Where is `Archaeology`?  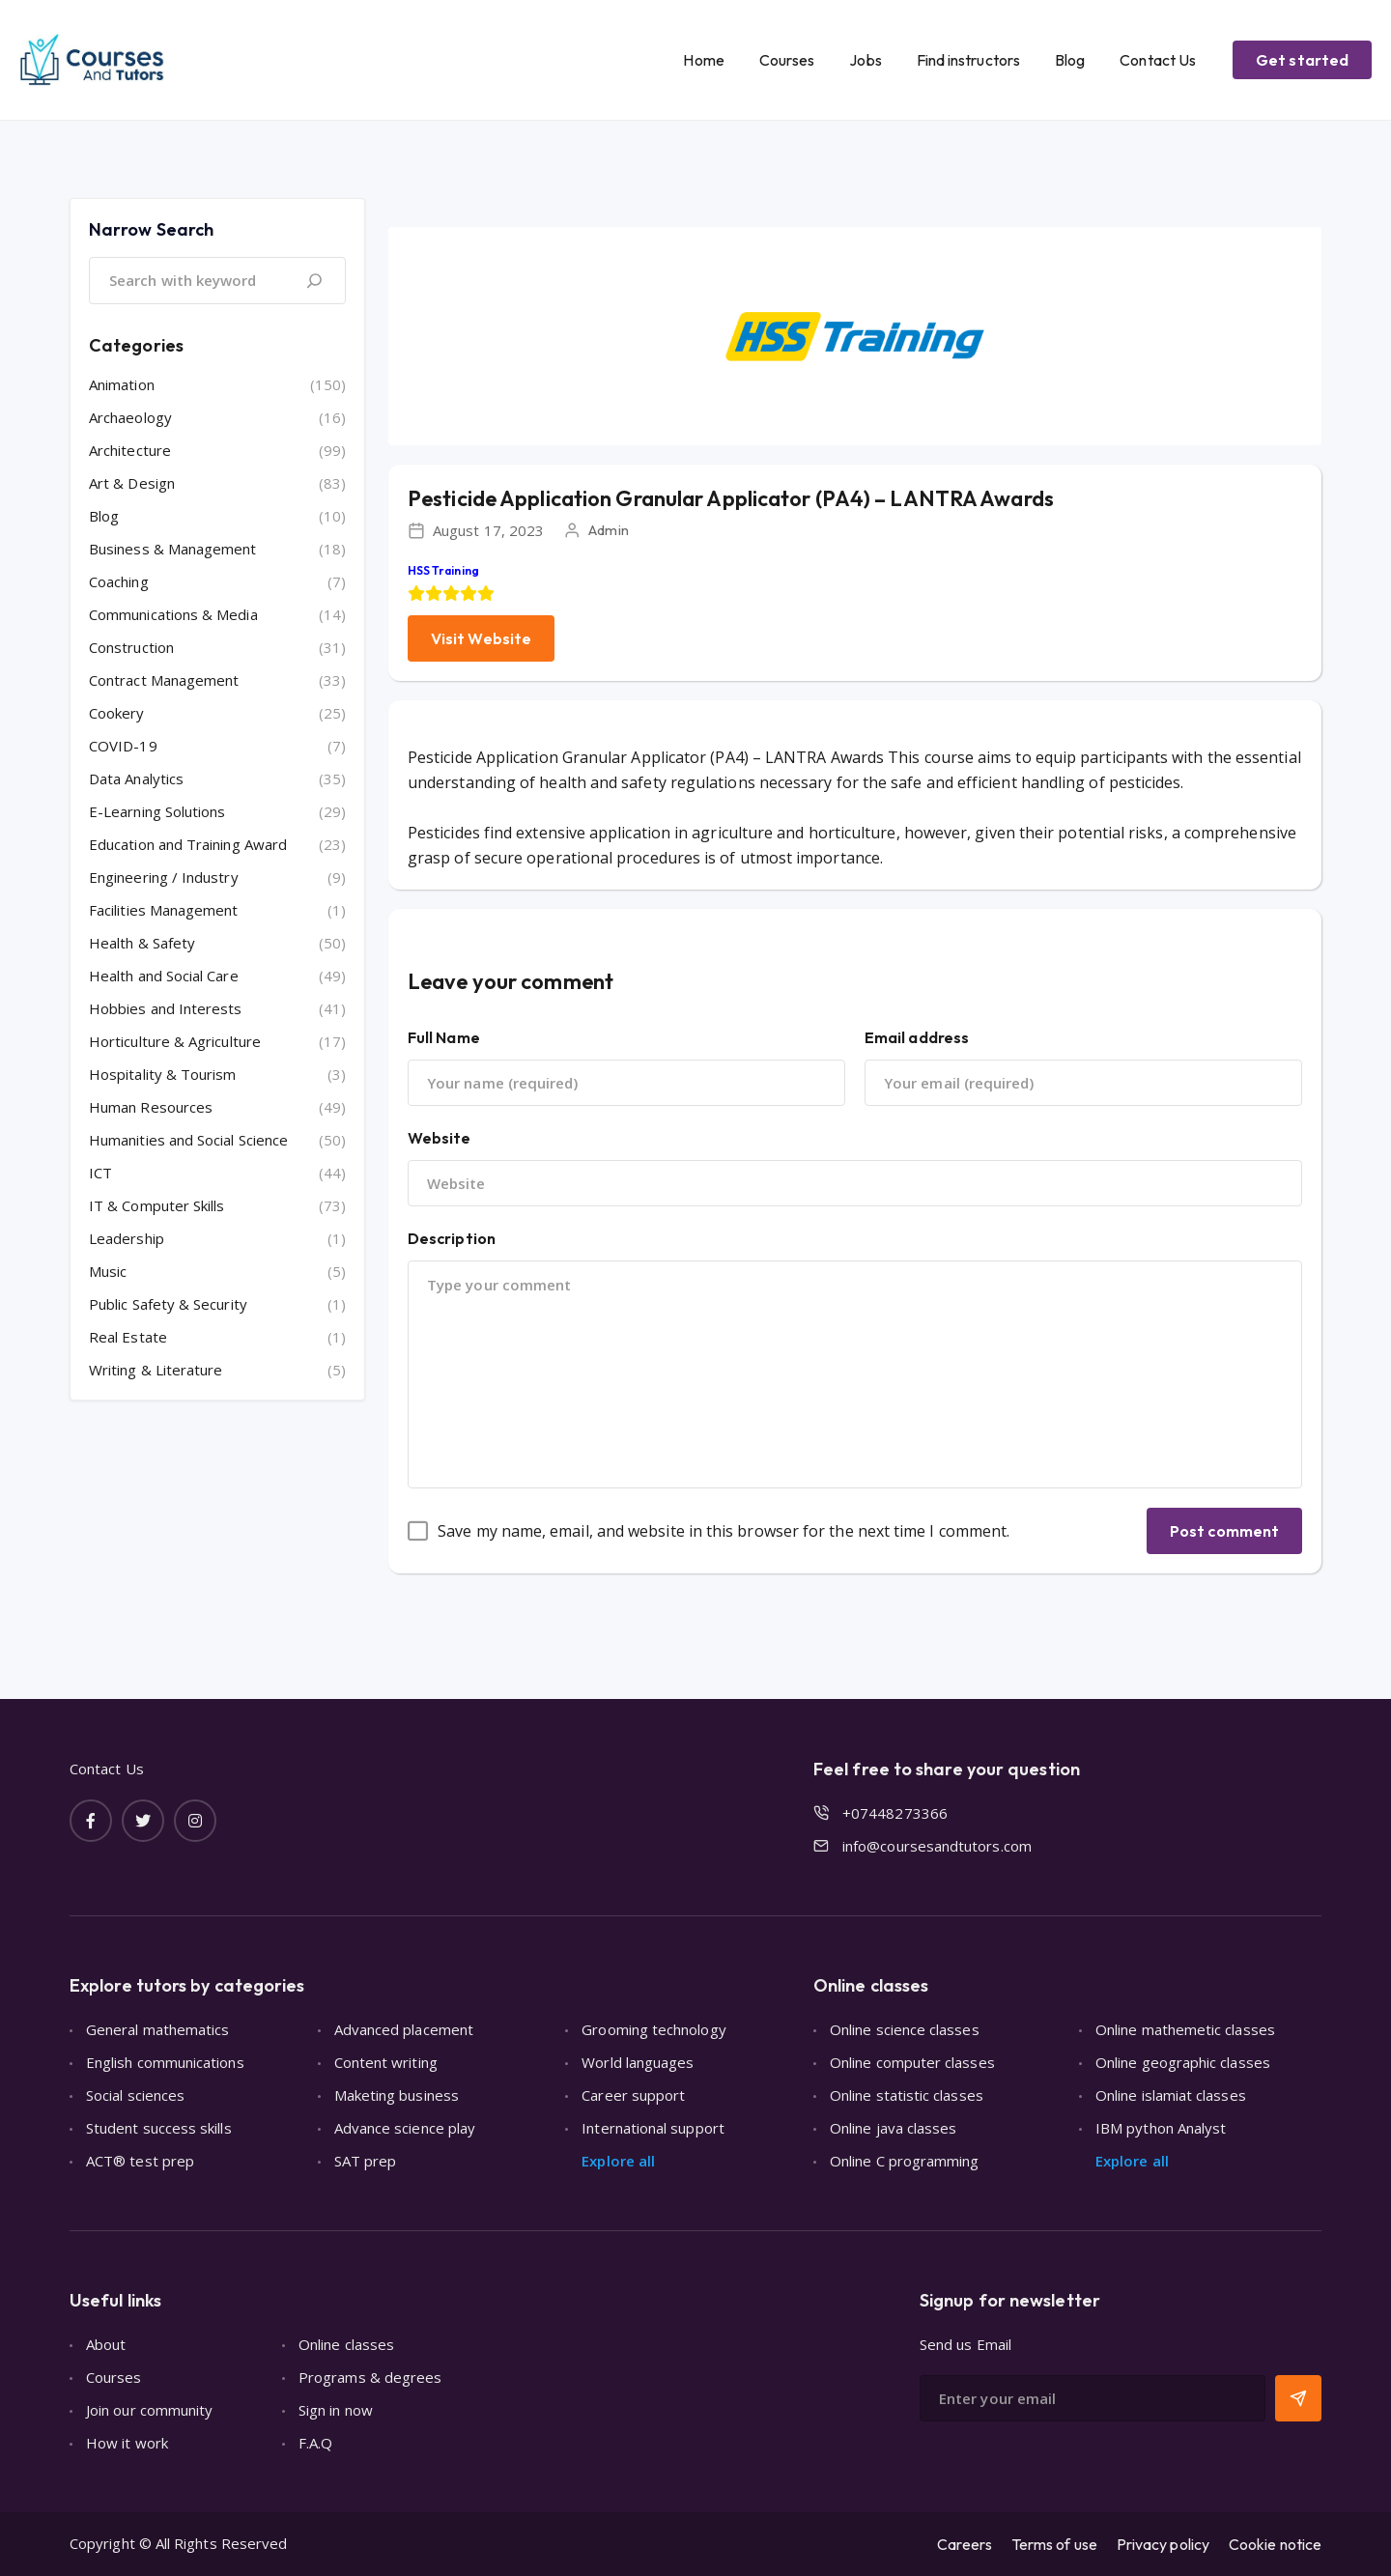
Archaeology is located at coordinates (130, 417).